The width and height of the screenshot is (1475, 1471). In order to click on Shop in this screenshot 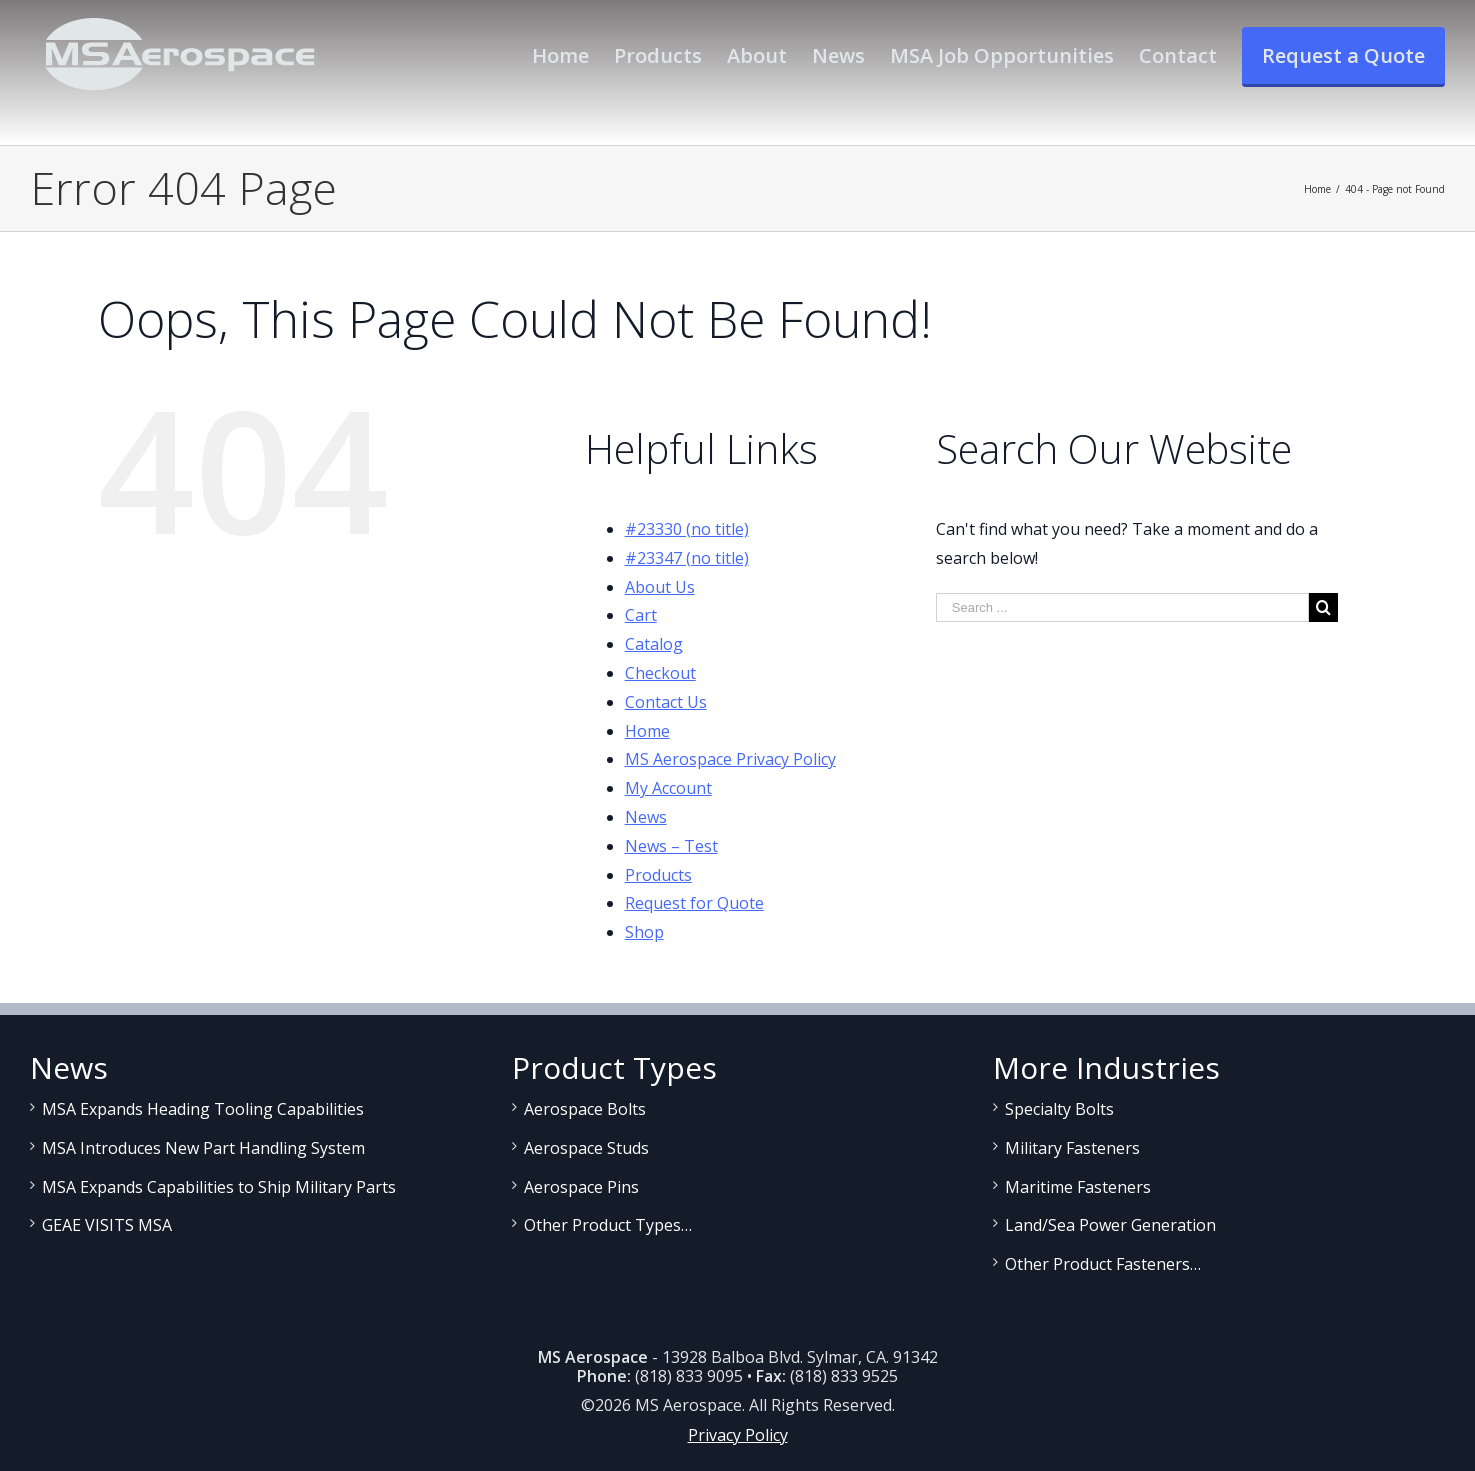, I will do `click(644, 932)`.